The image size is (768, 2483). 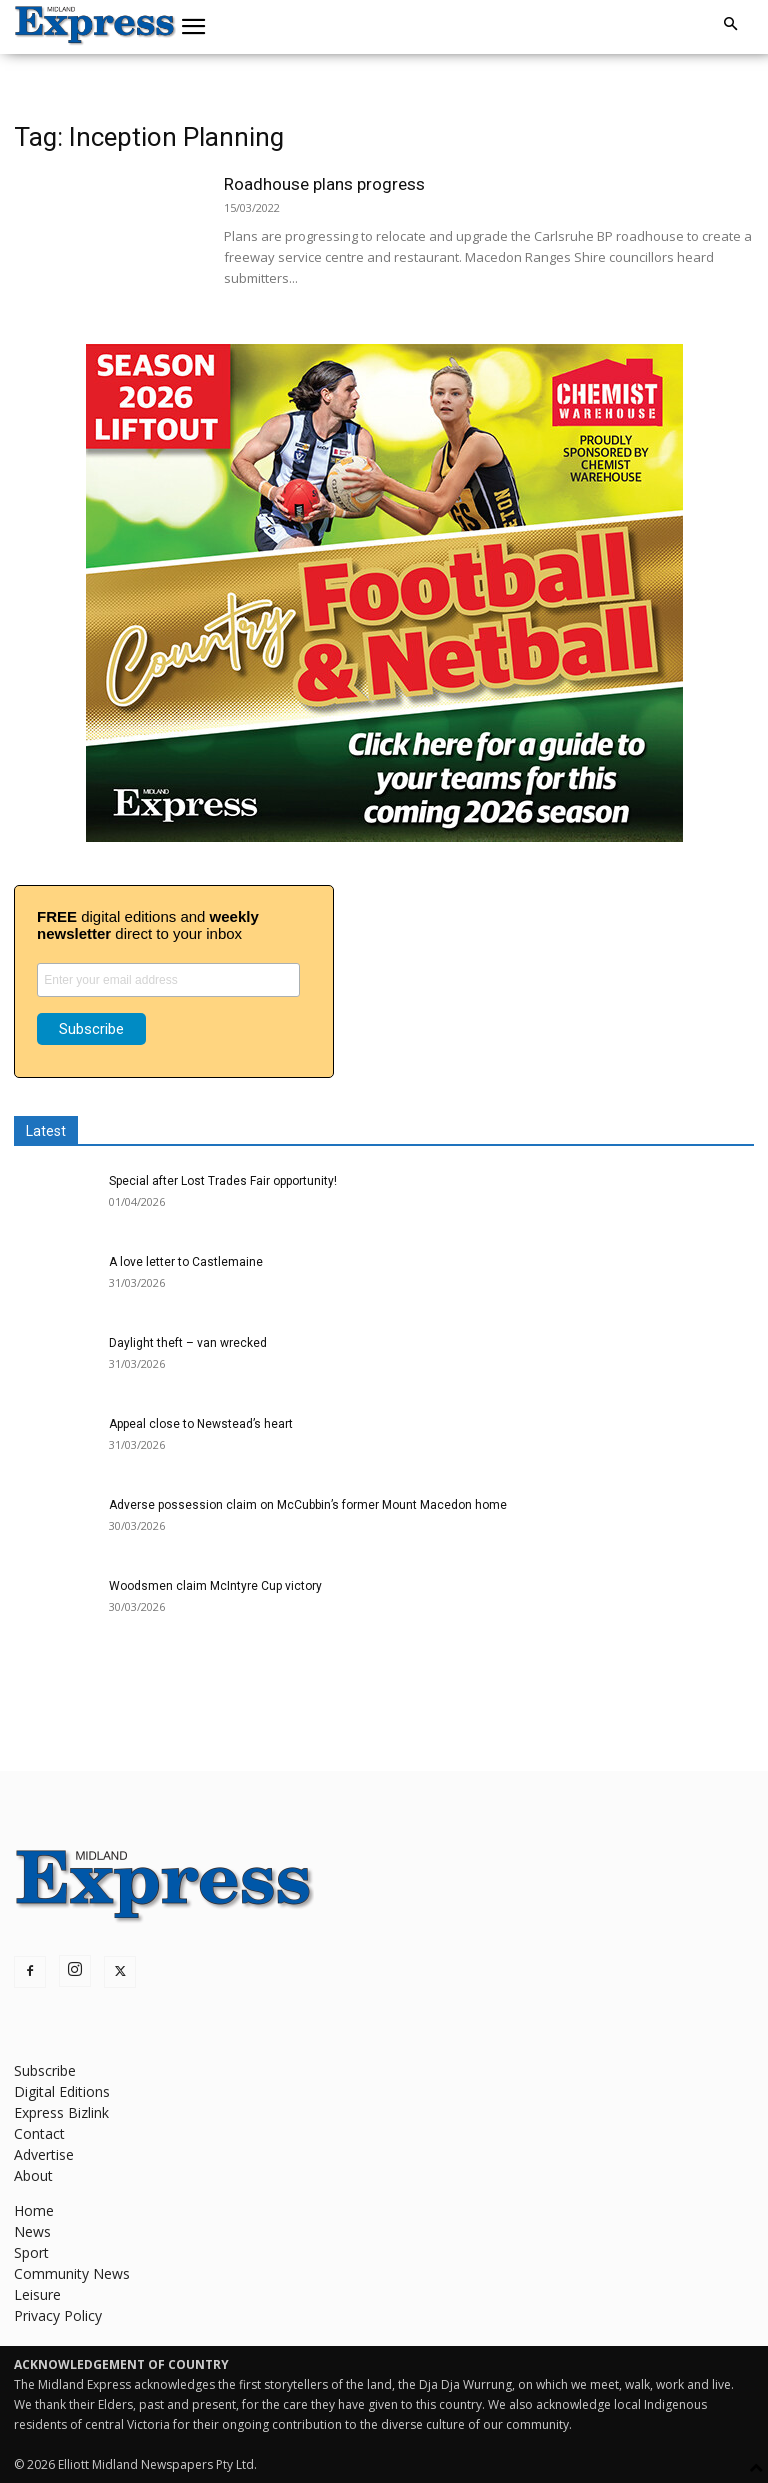 What do you see at coordinates (32, 2231) in the screenshot?
I see `News` at bounding box center [32, 2231].